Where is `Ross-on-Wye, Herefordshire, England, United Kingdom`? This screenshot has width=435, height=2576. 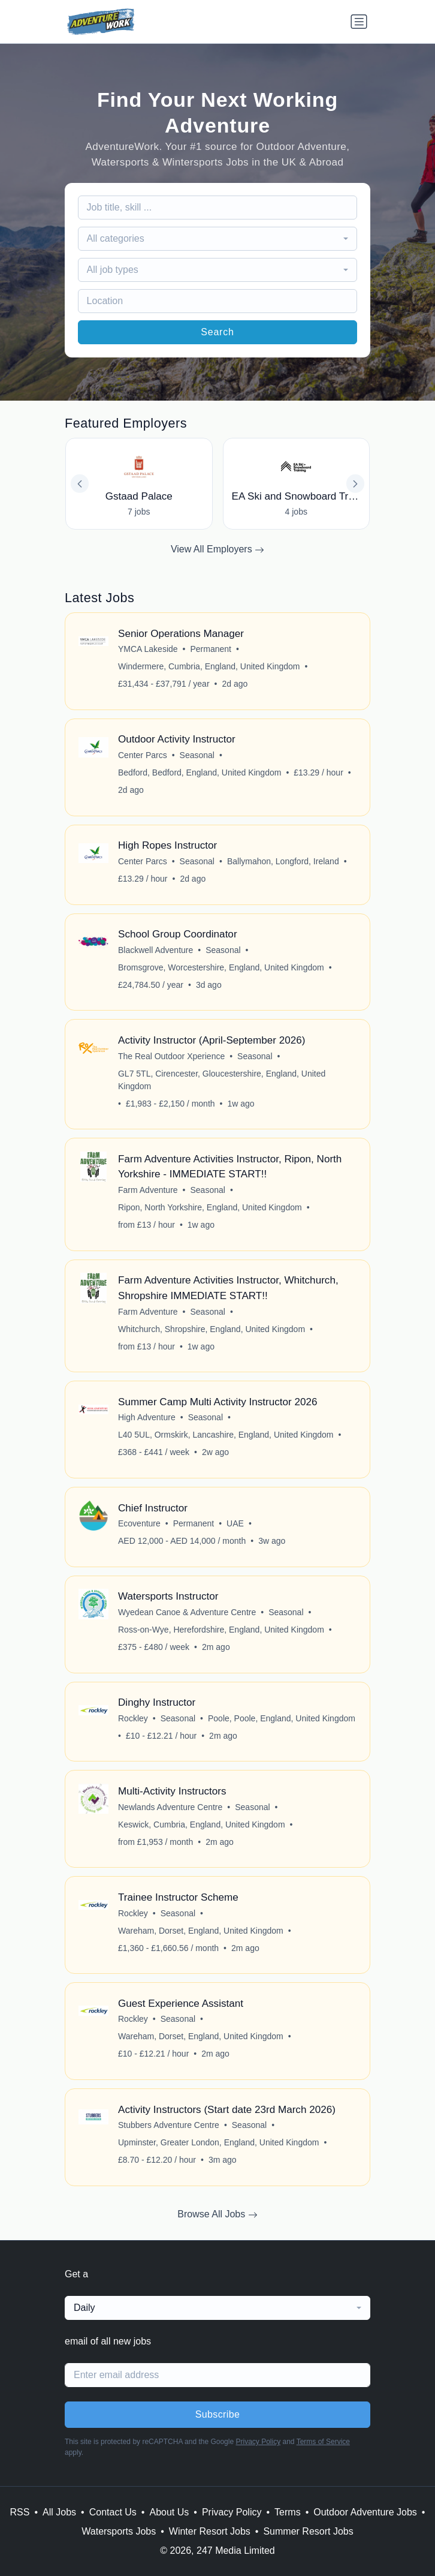
Ross-on-Wye, Herefordshire, England, United Kingdom is located at coordinates (221, 1629).